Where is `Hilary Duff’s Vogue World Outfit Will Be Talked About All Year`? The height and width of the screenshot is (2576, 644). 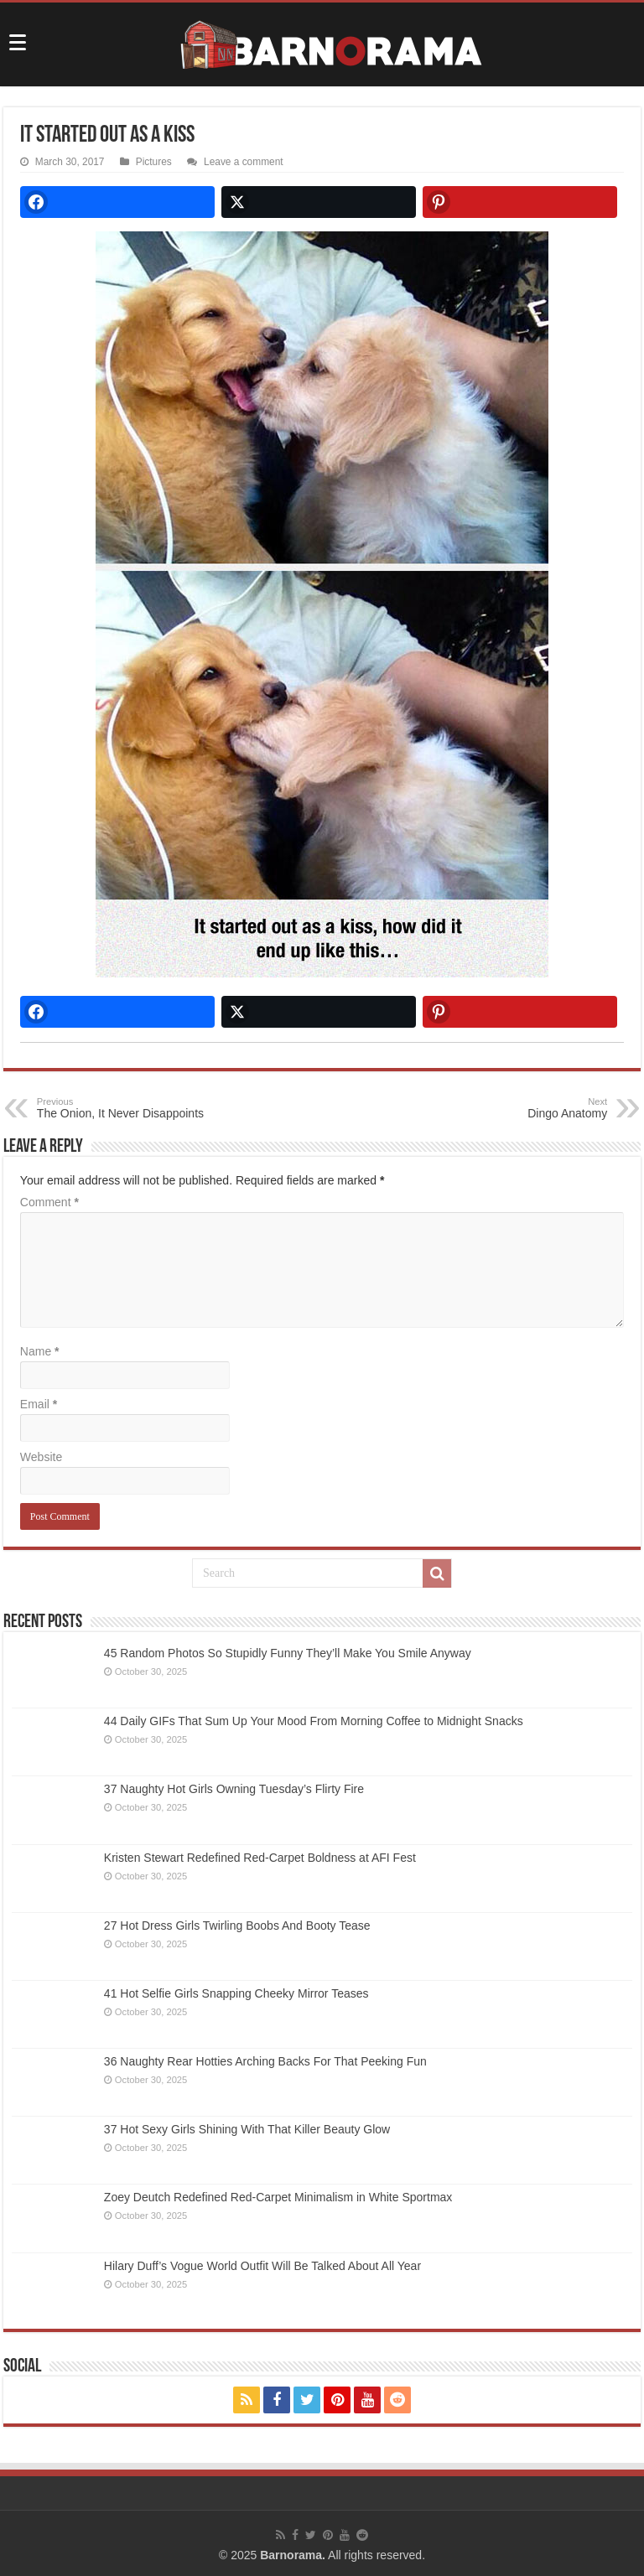
Hilary Duff’s Vogue World Outfit Will Be Talked About All Year is located at coordinates (262, 2266).